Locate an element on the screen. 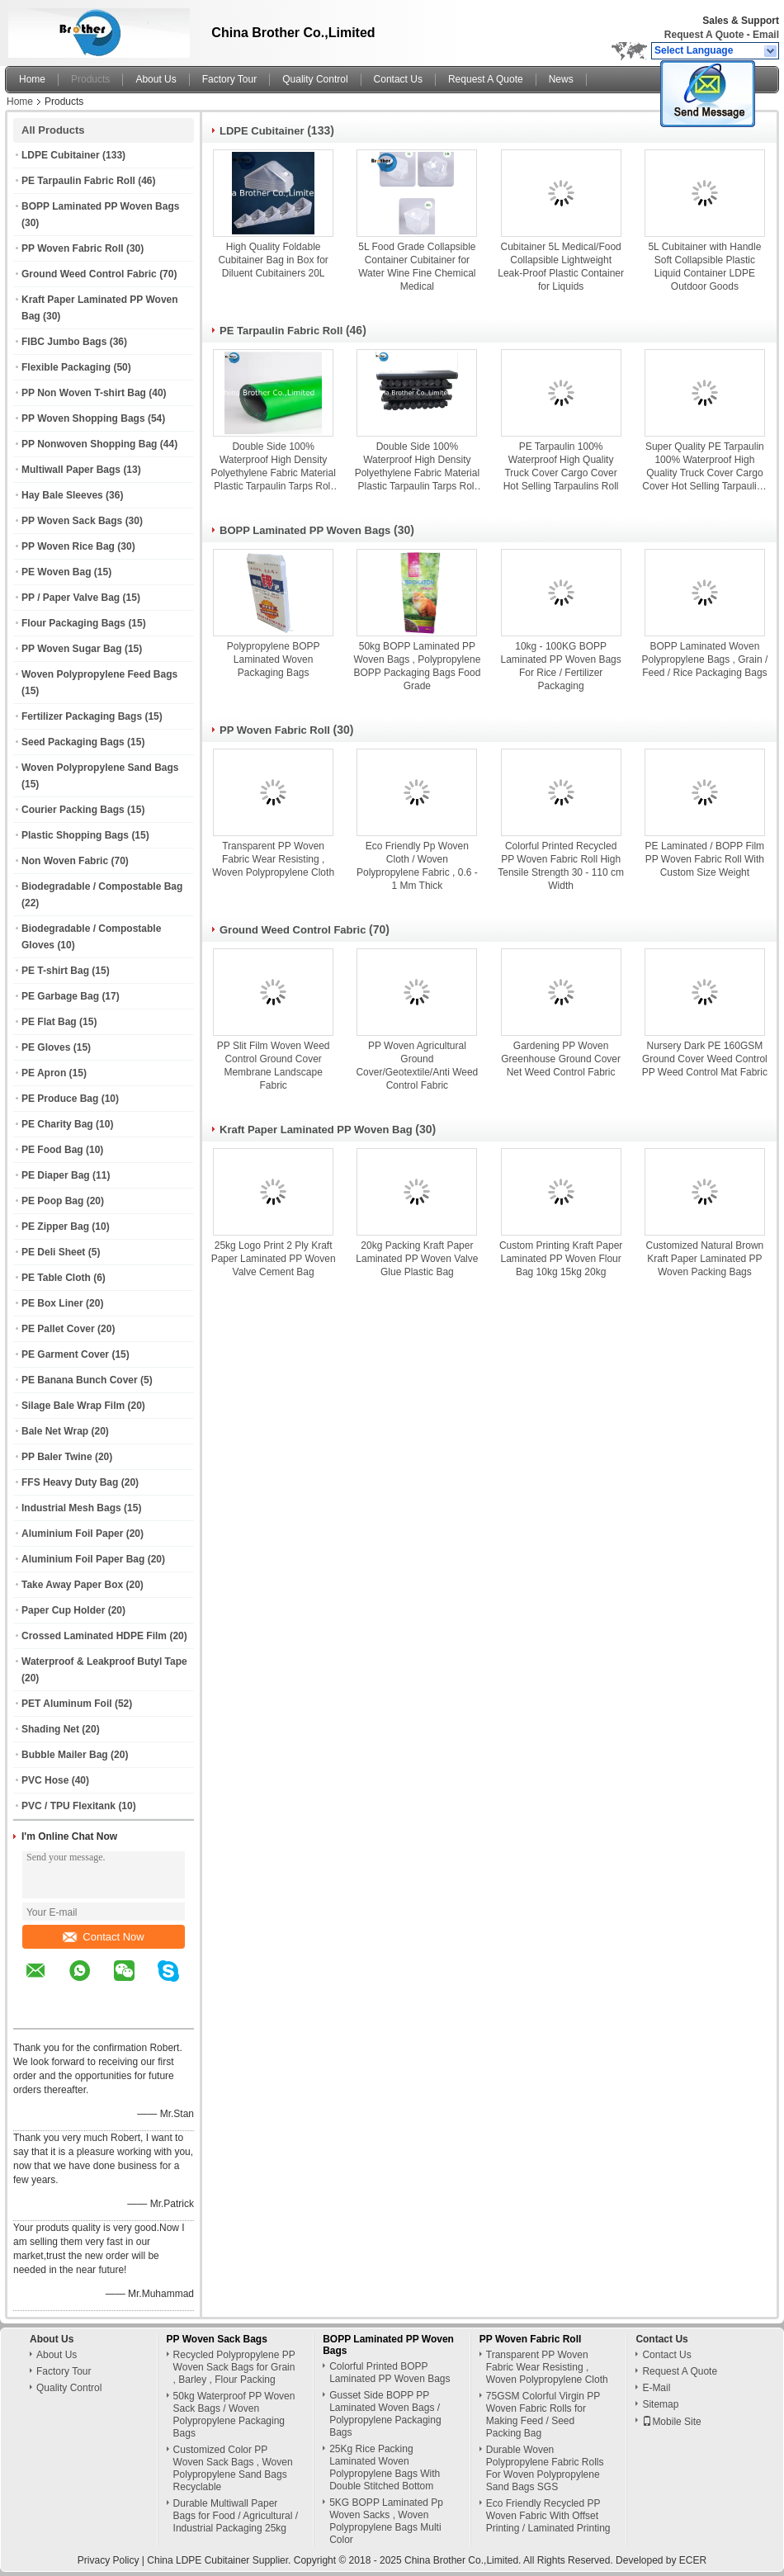  PE Diaper Bag is located at coordinates (55, 1175).